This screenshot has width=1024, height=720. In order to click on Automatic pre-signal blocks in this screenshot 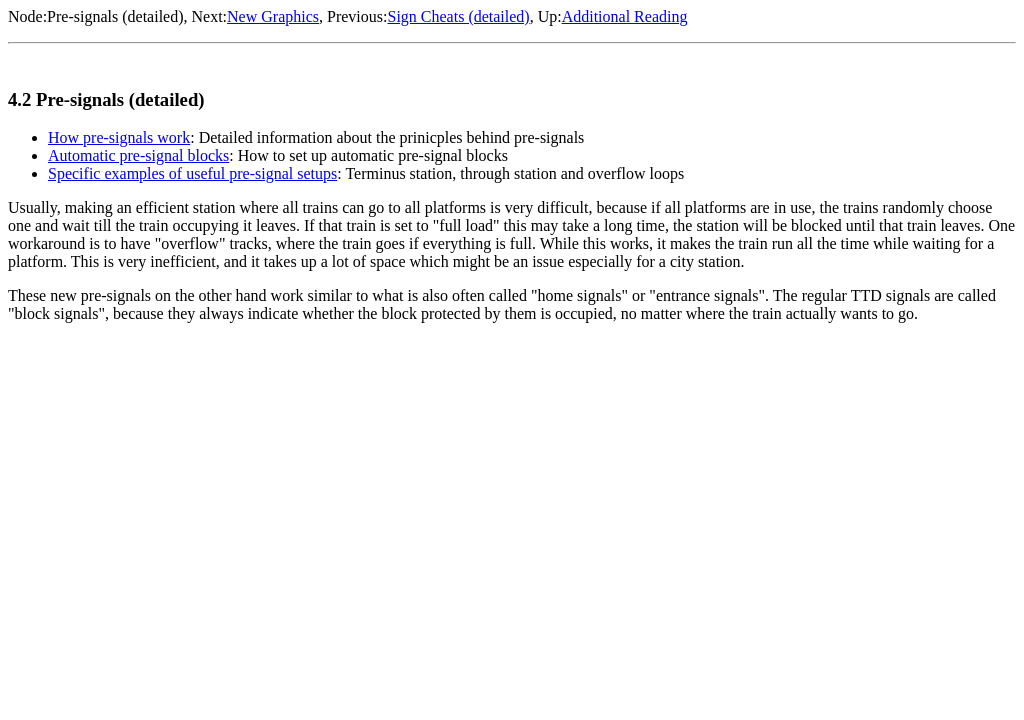, I will do `click(138, 155)`.